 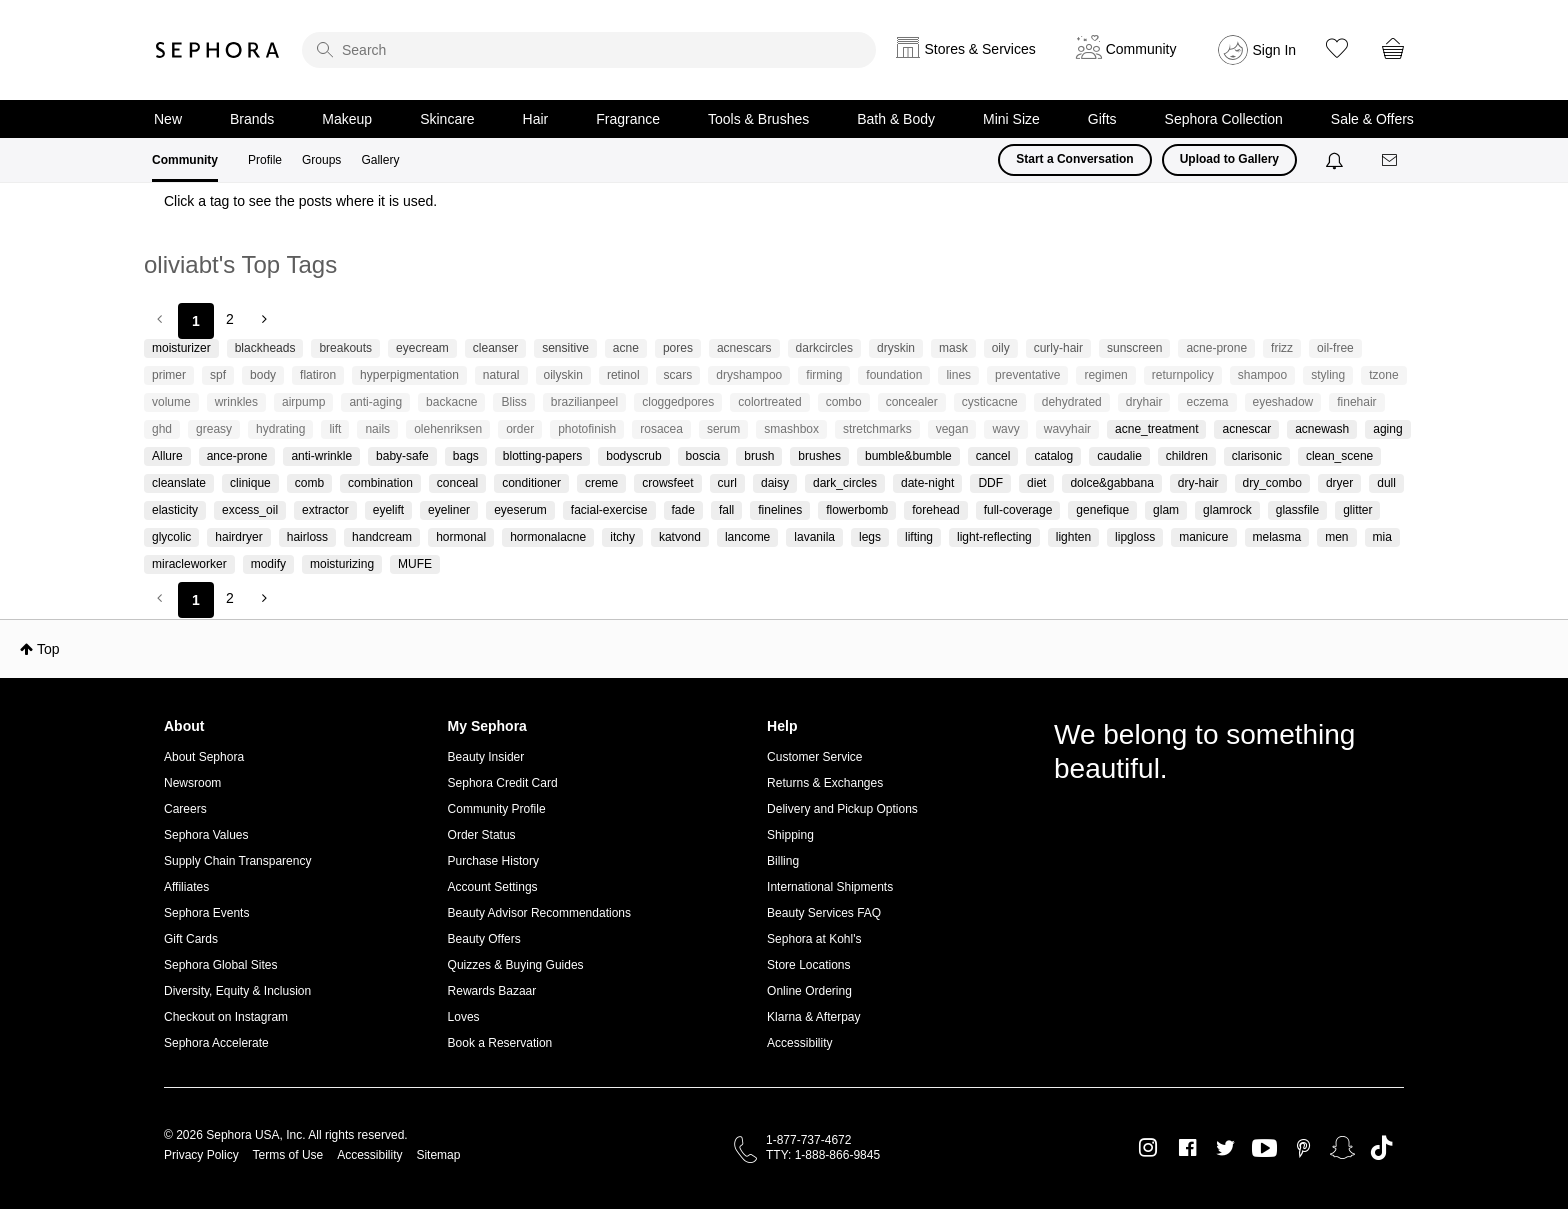 I want to click on Top [button], so click(x=48, y=649).